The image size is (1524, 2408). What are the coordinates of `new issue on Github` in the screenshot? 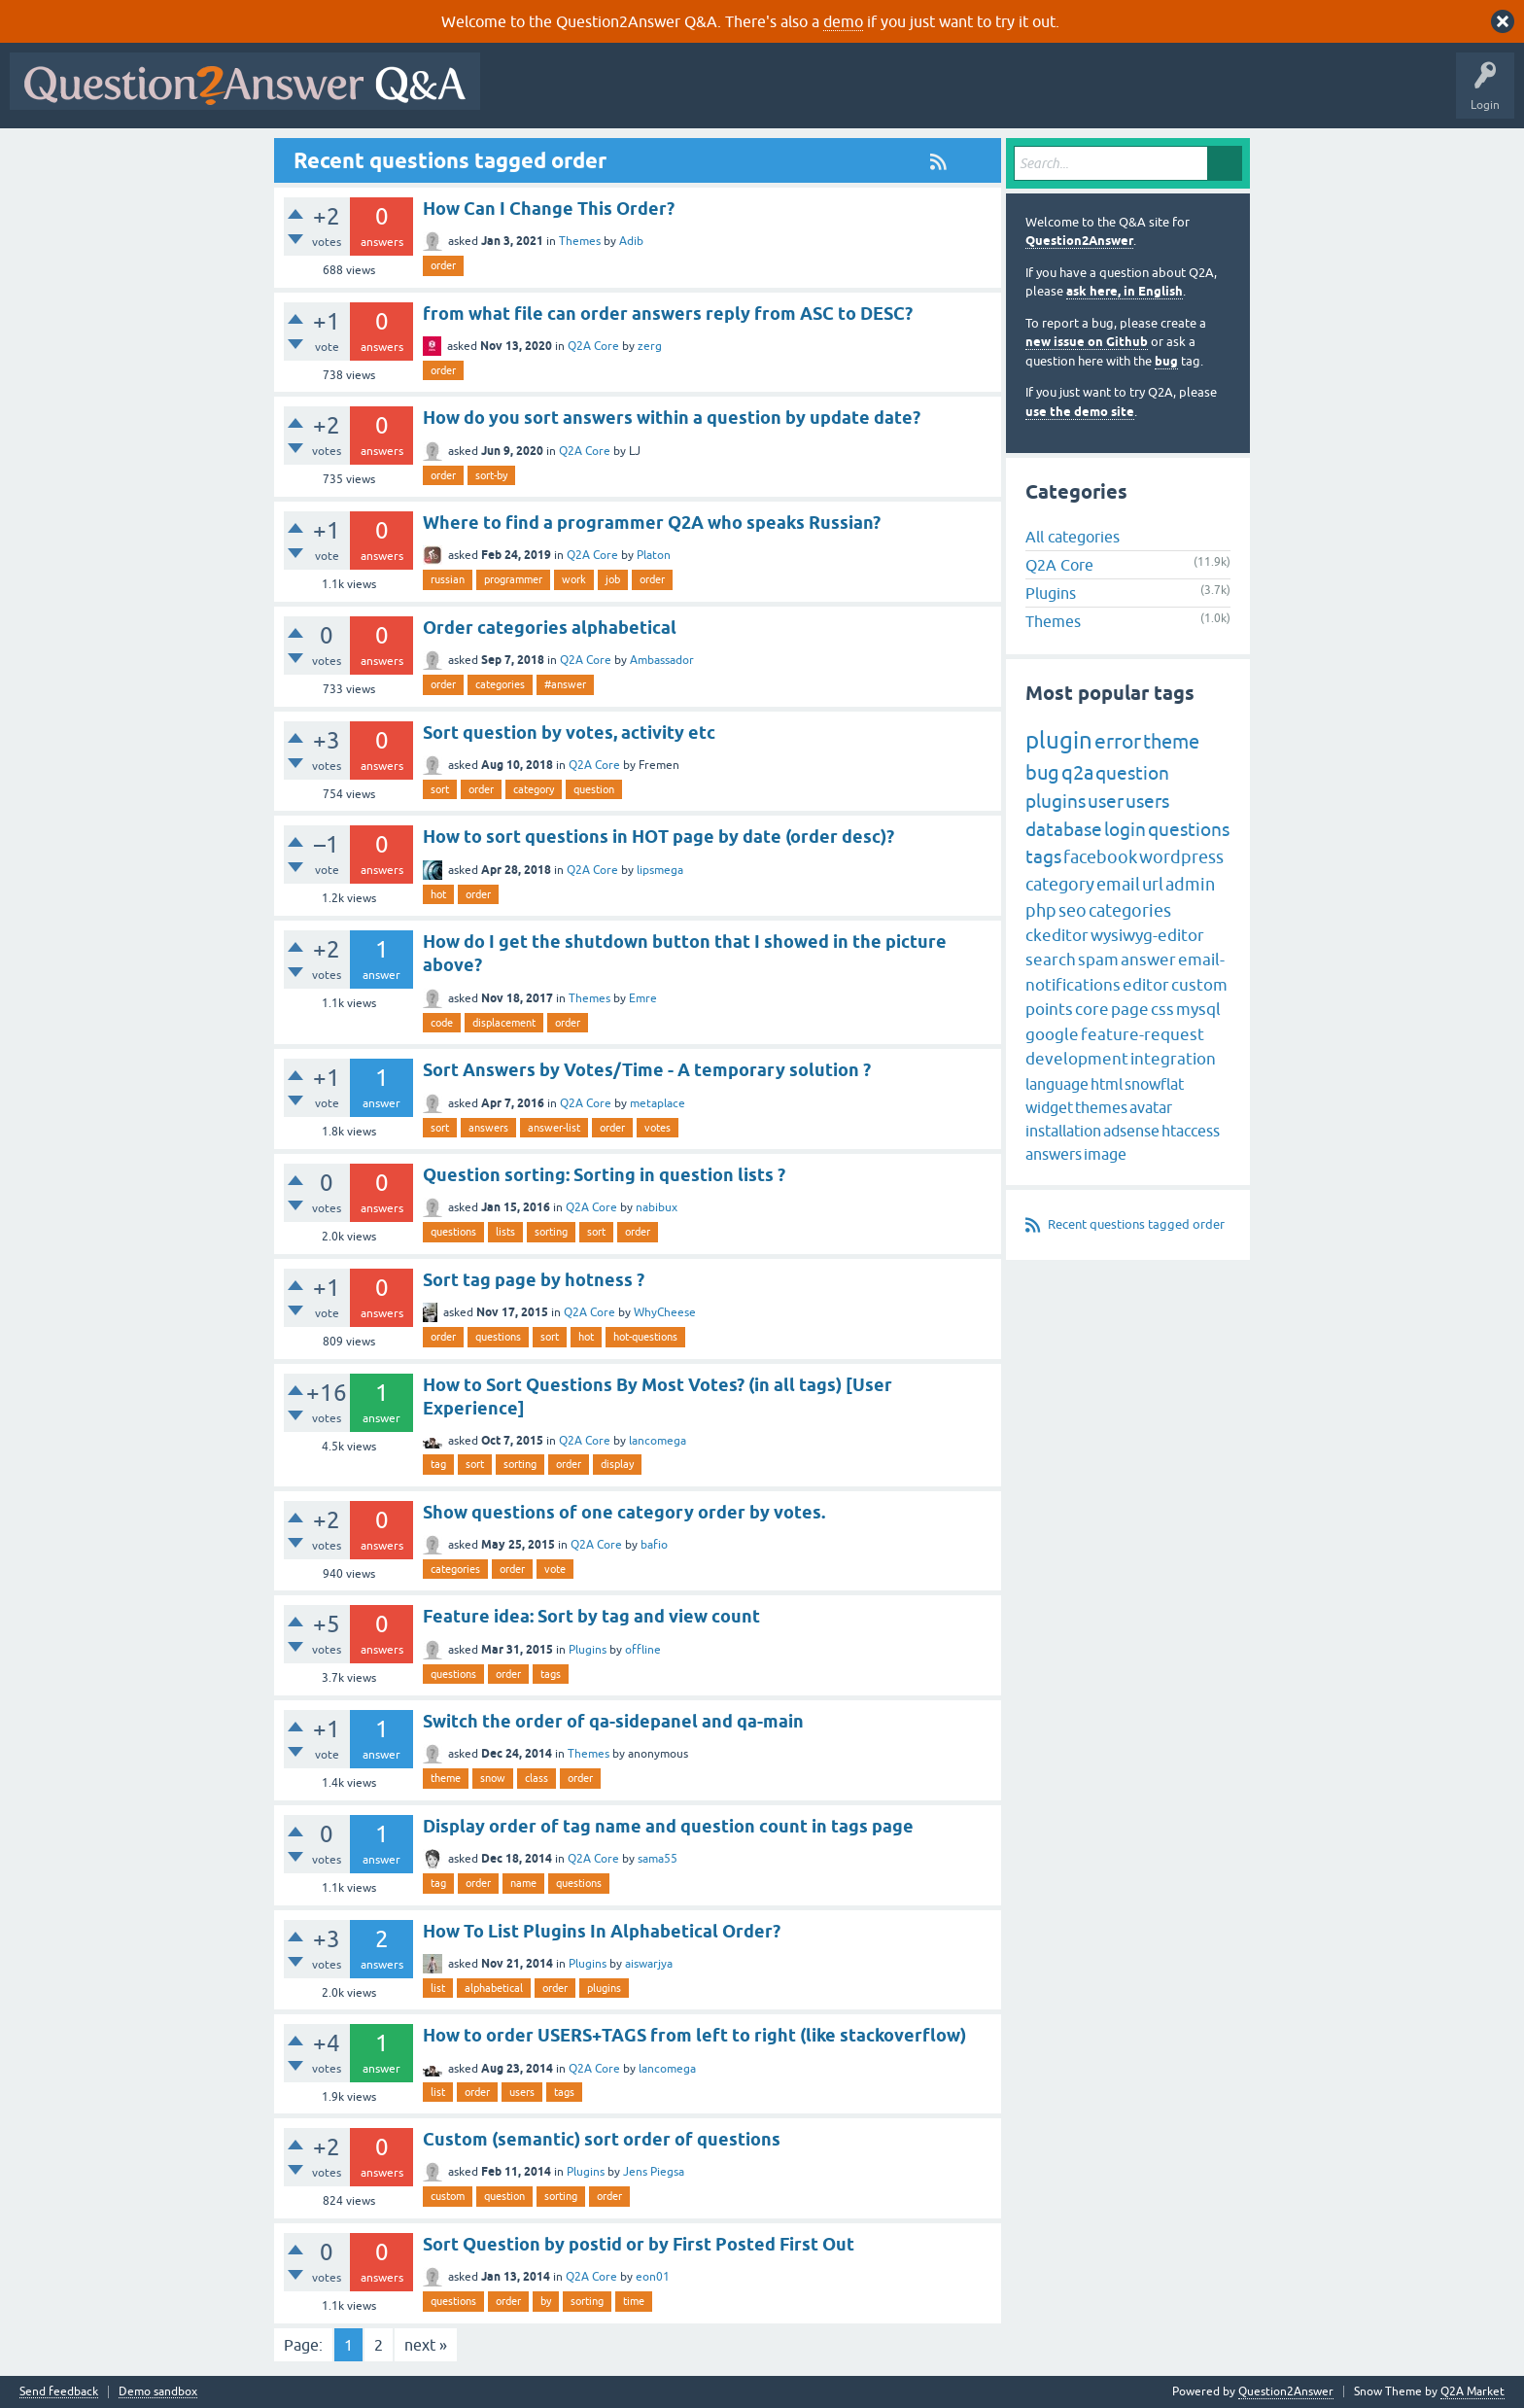 It's located at (1086, 341).